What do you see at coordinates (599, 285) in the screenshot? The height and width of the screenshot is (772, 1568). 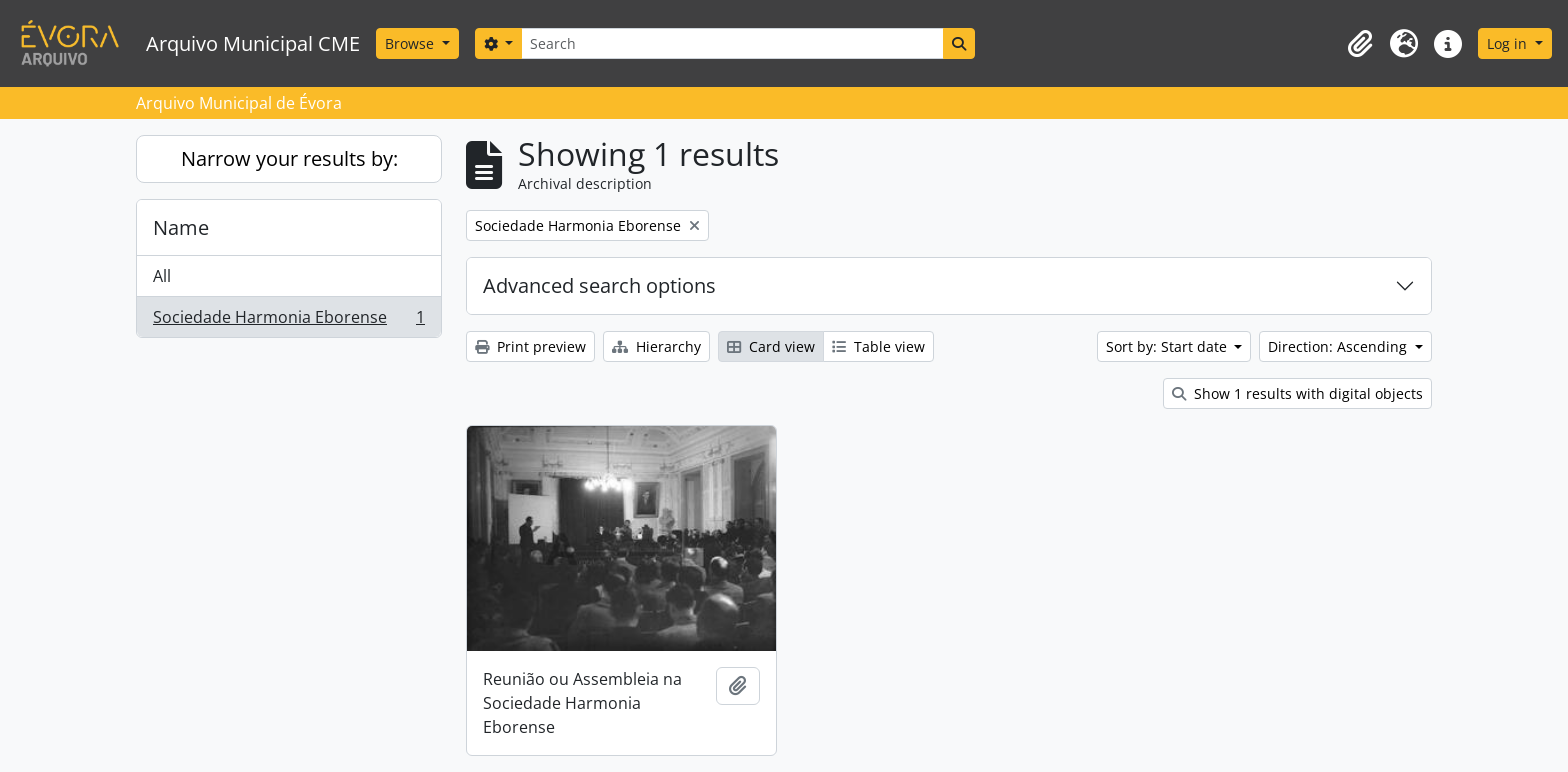 I see `Advanced search options` at bounding box center [599, 285].